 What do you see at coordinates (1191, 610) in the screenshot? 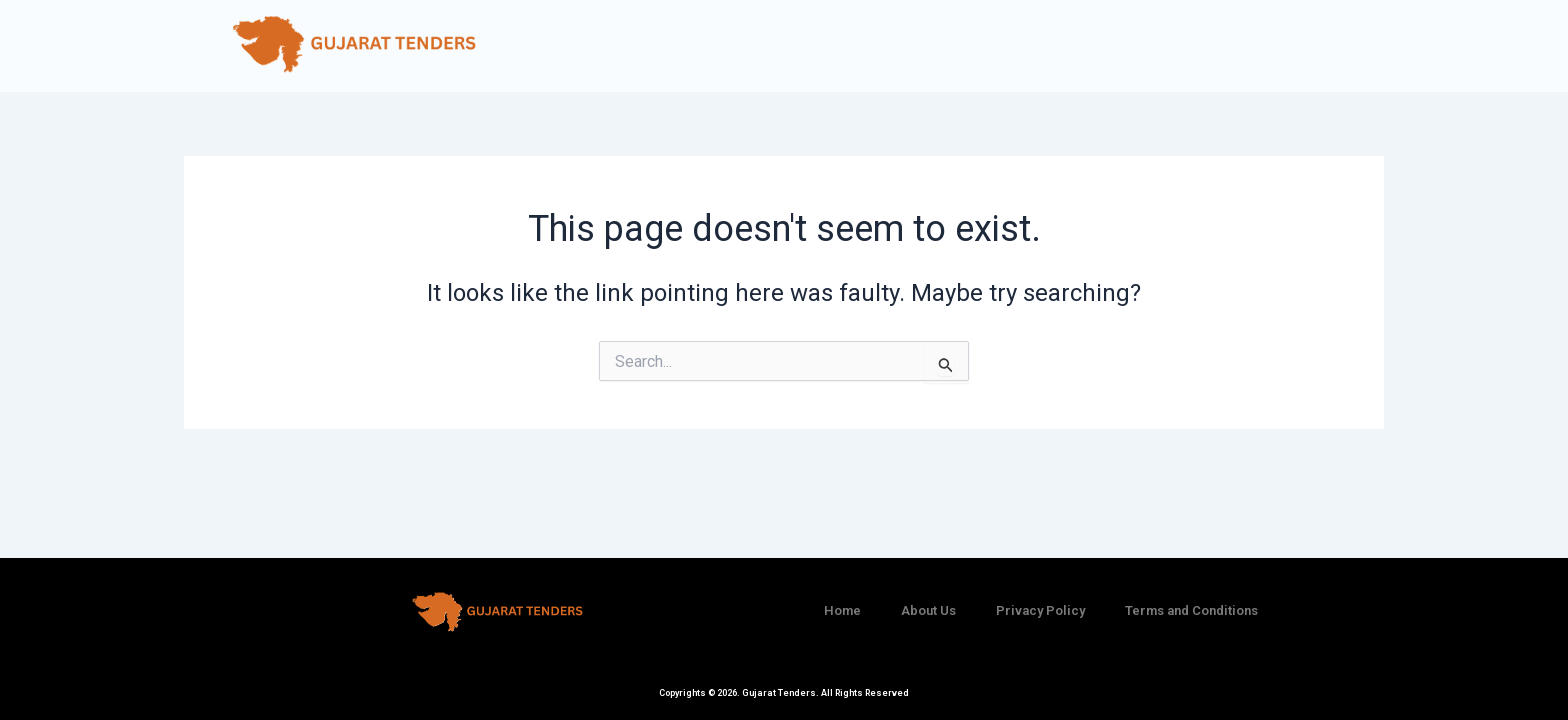
I see `Terms and Conditions` at bounding box center [1191, 610].